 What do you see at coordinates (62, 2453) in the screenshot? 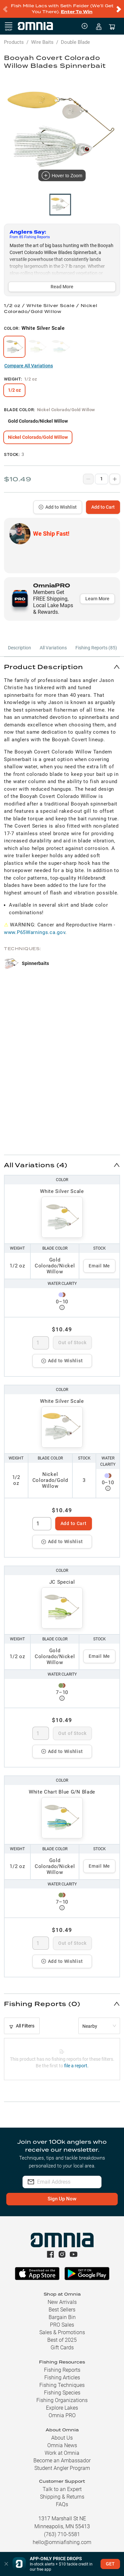
I see `Work at Omnia` at bounding box center [62, 2453].